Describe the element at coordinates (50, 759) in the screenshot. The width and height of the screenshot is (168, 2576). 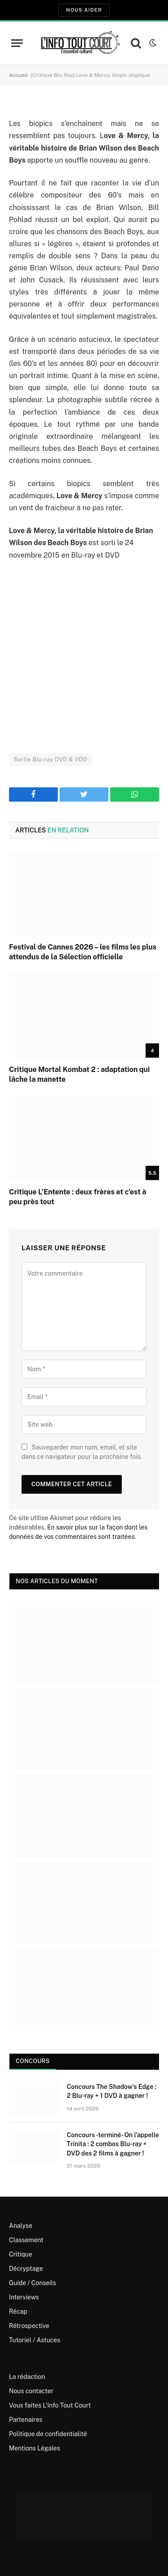
I see `Sortie Blu-ray DVD & VOD` at that location.